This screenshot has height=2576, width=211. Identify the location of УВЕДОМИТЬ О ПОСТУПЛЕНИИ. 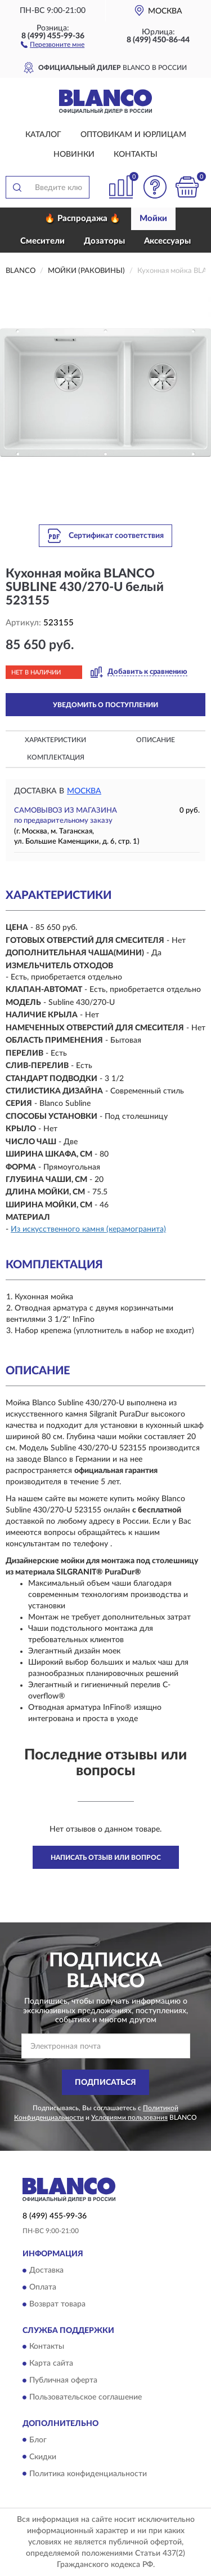
(105, 705).